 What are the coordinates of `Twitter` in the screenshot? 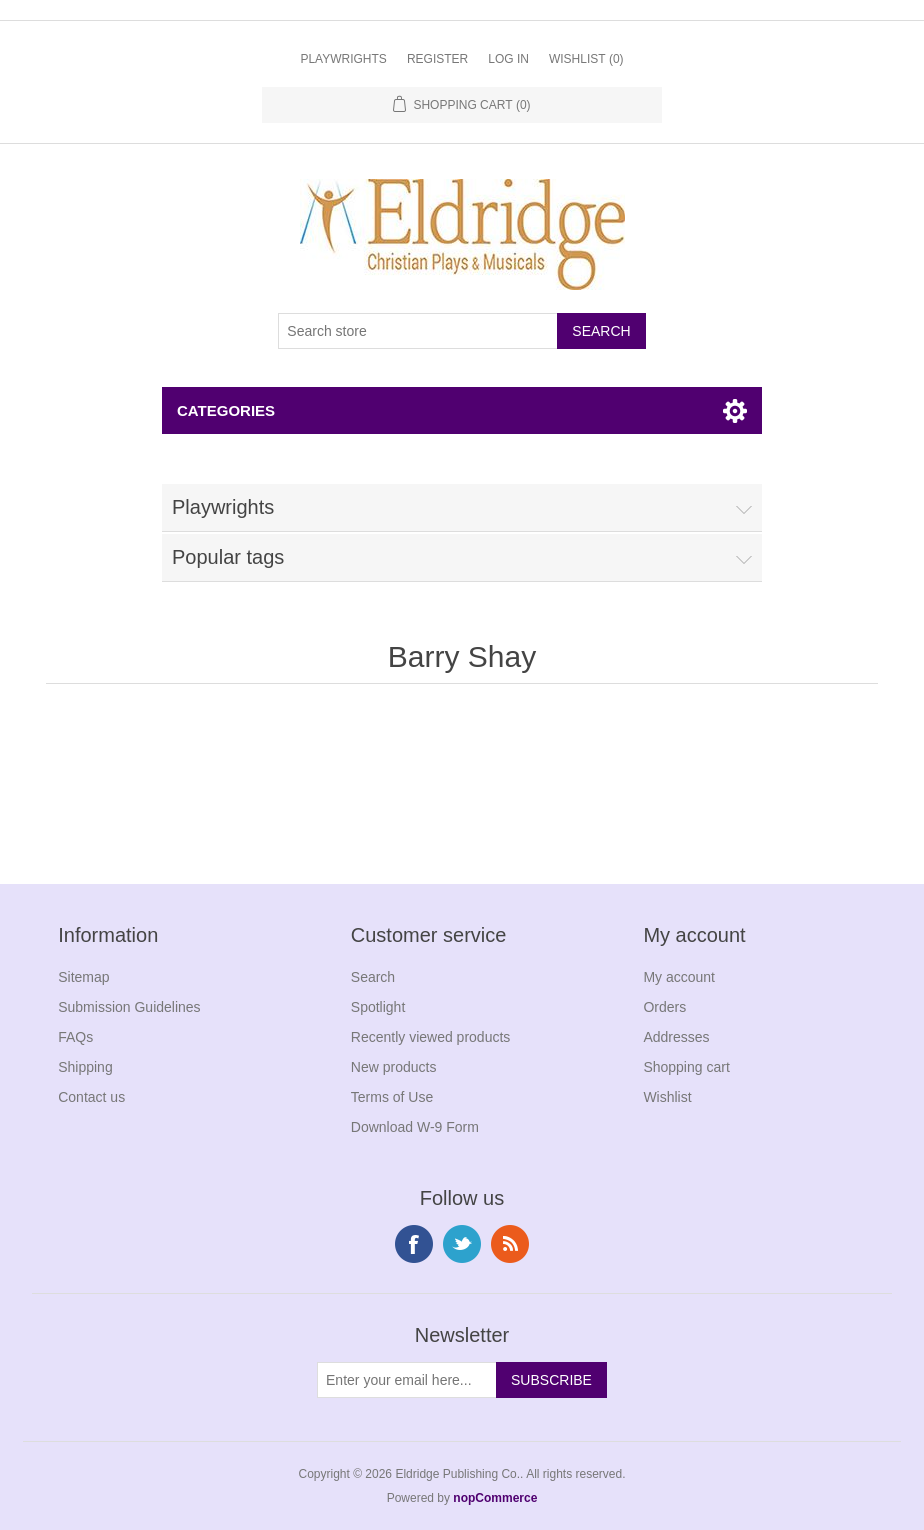 It's located at (462, 1244).